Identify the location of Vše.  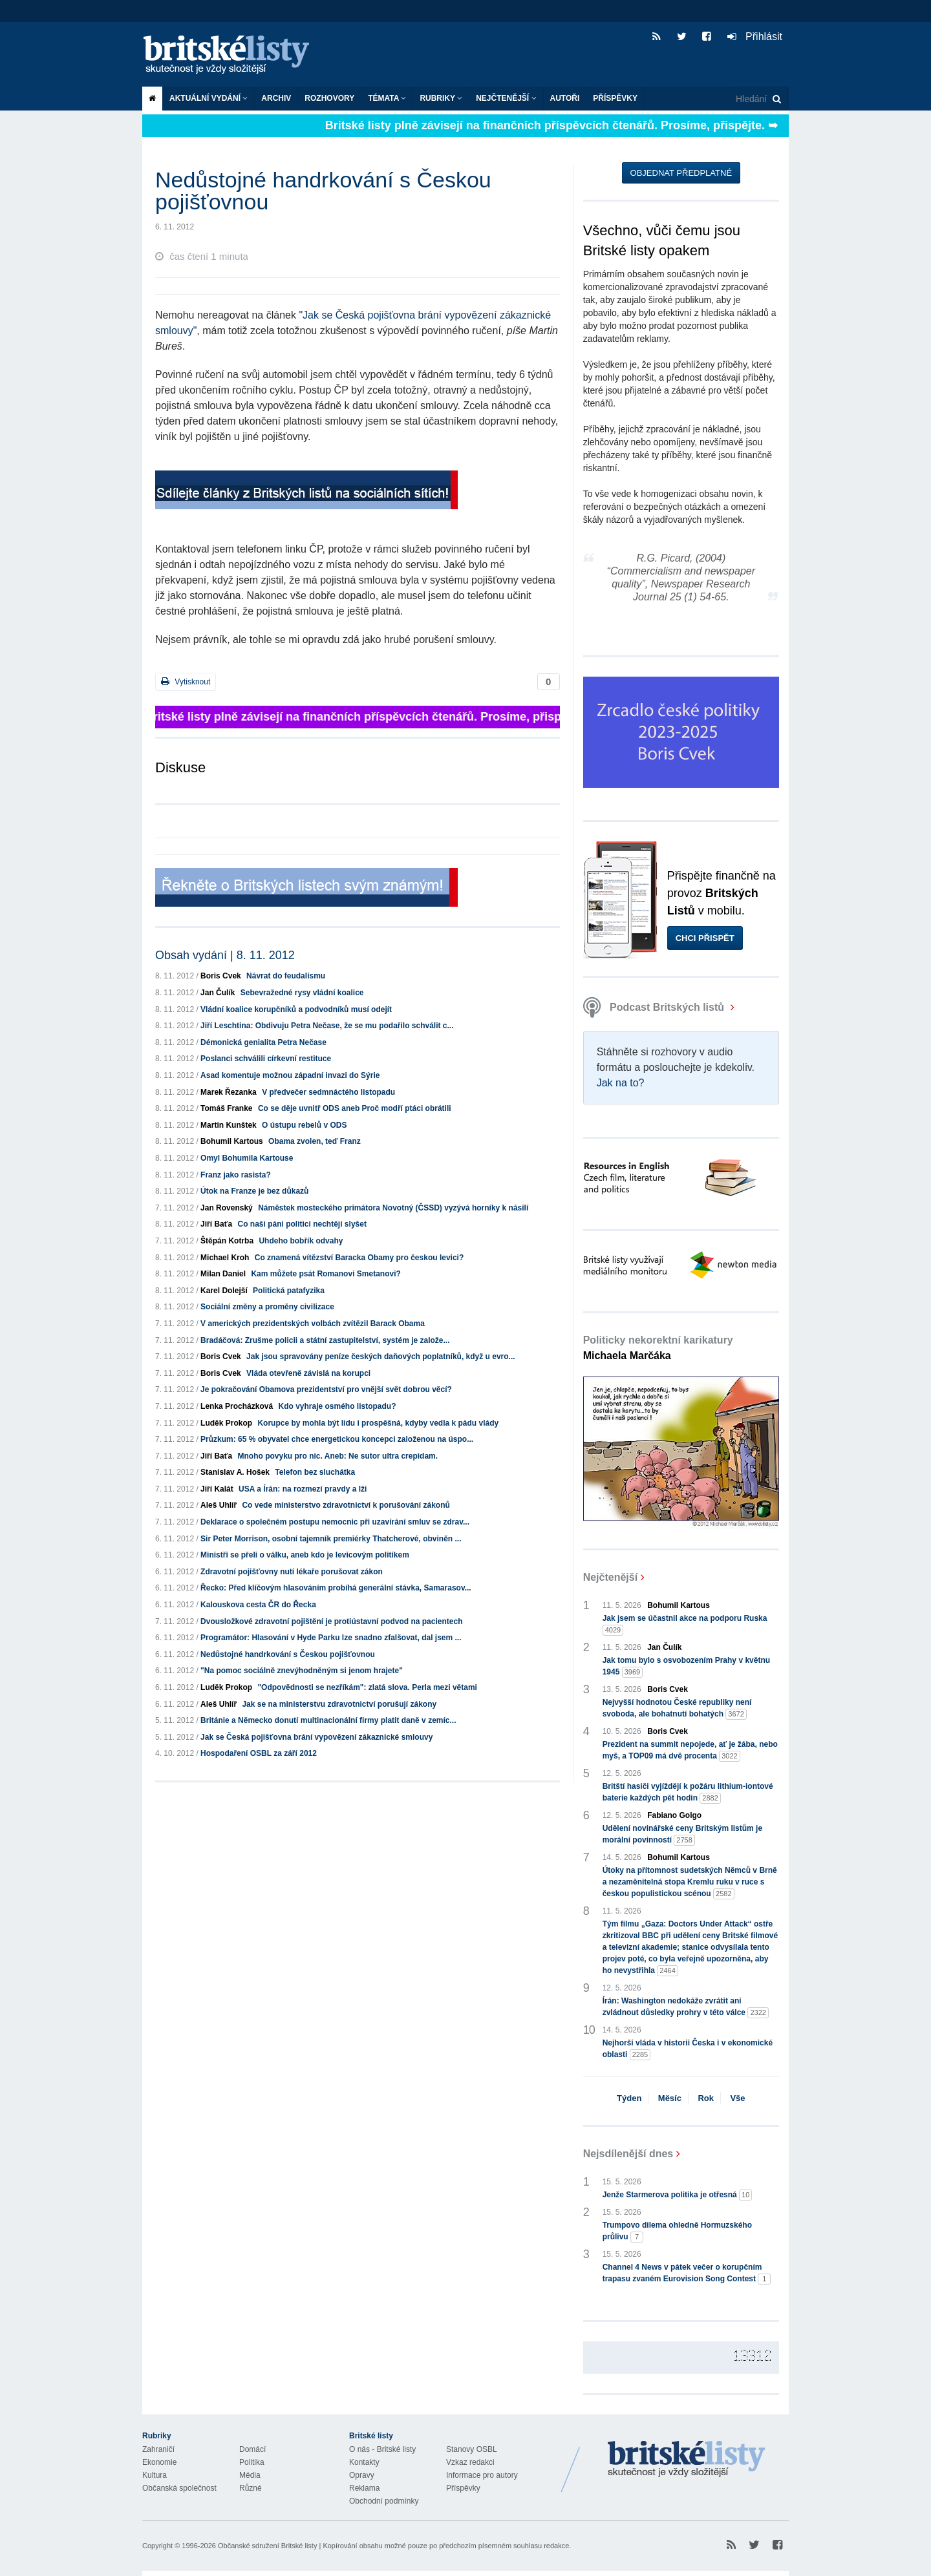
(737, 2098).